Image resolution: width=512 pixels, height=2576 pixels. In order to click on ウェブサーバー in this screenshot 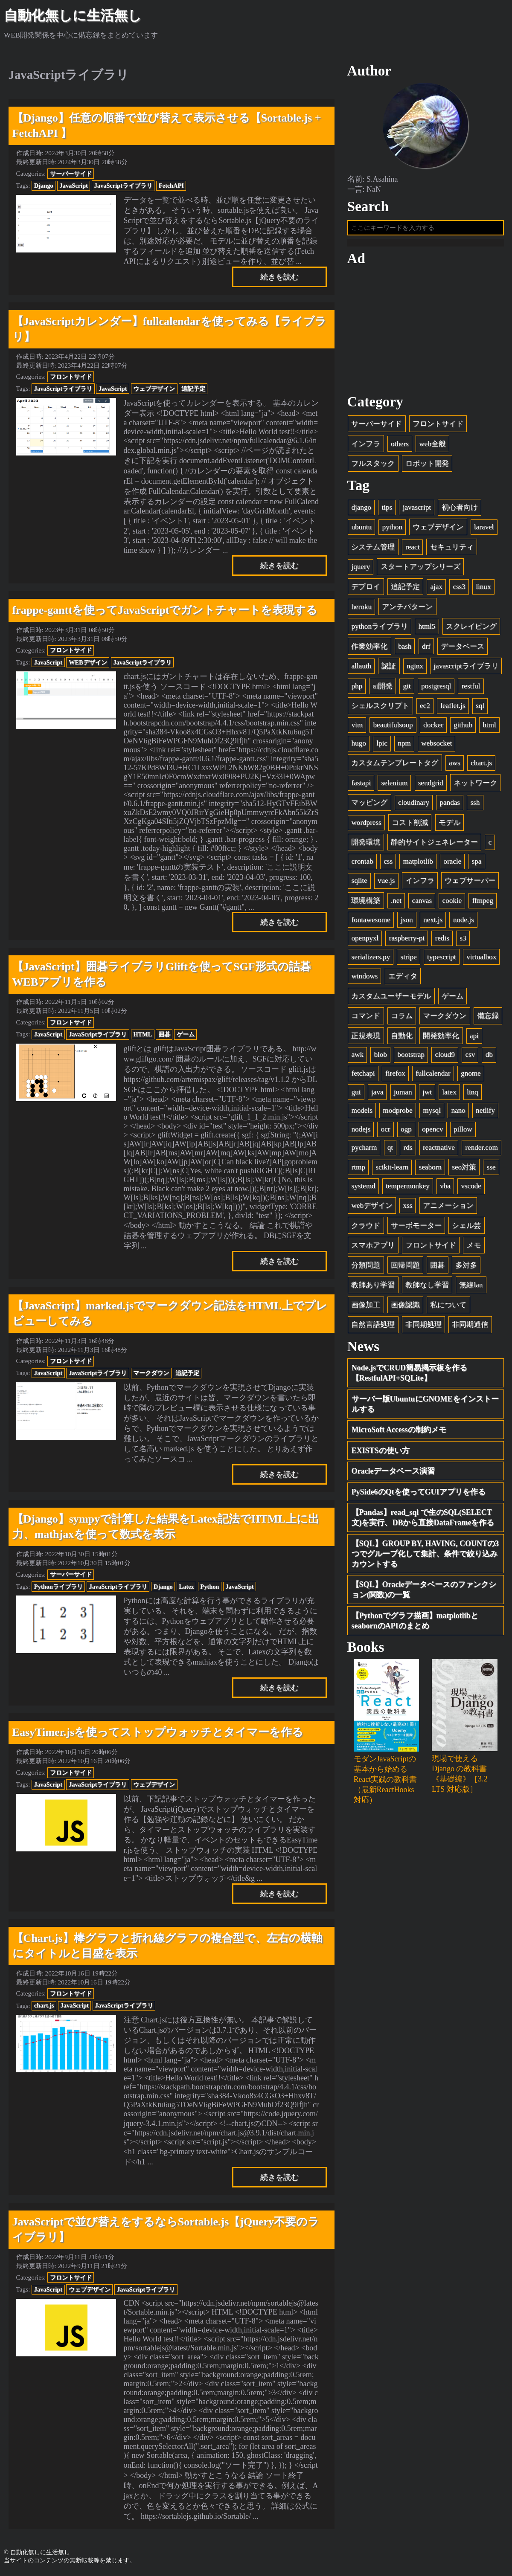, I will do `click(470, 884)`.